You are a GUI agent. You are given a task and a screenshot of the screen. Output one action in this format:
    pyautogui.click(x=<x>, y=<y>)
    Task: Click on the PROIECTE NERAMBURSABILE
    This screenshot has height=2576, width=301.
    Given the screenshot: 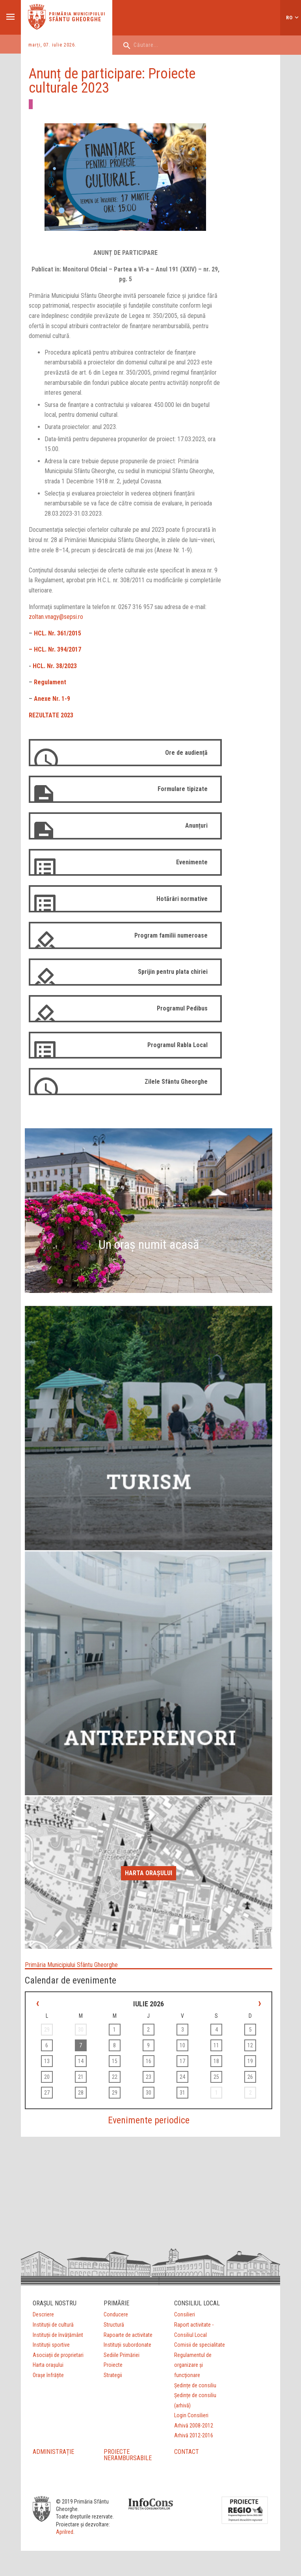 What is the action you would take?
    pyautogui.click(x=128, y=2455)
    